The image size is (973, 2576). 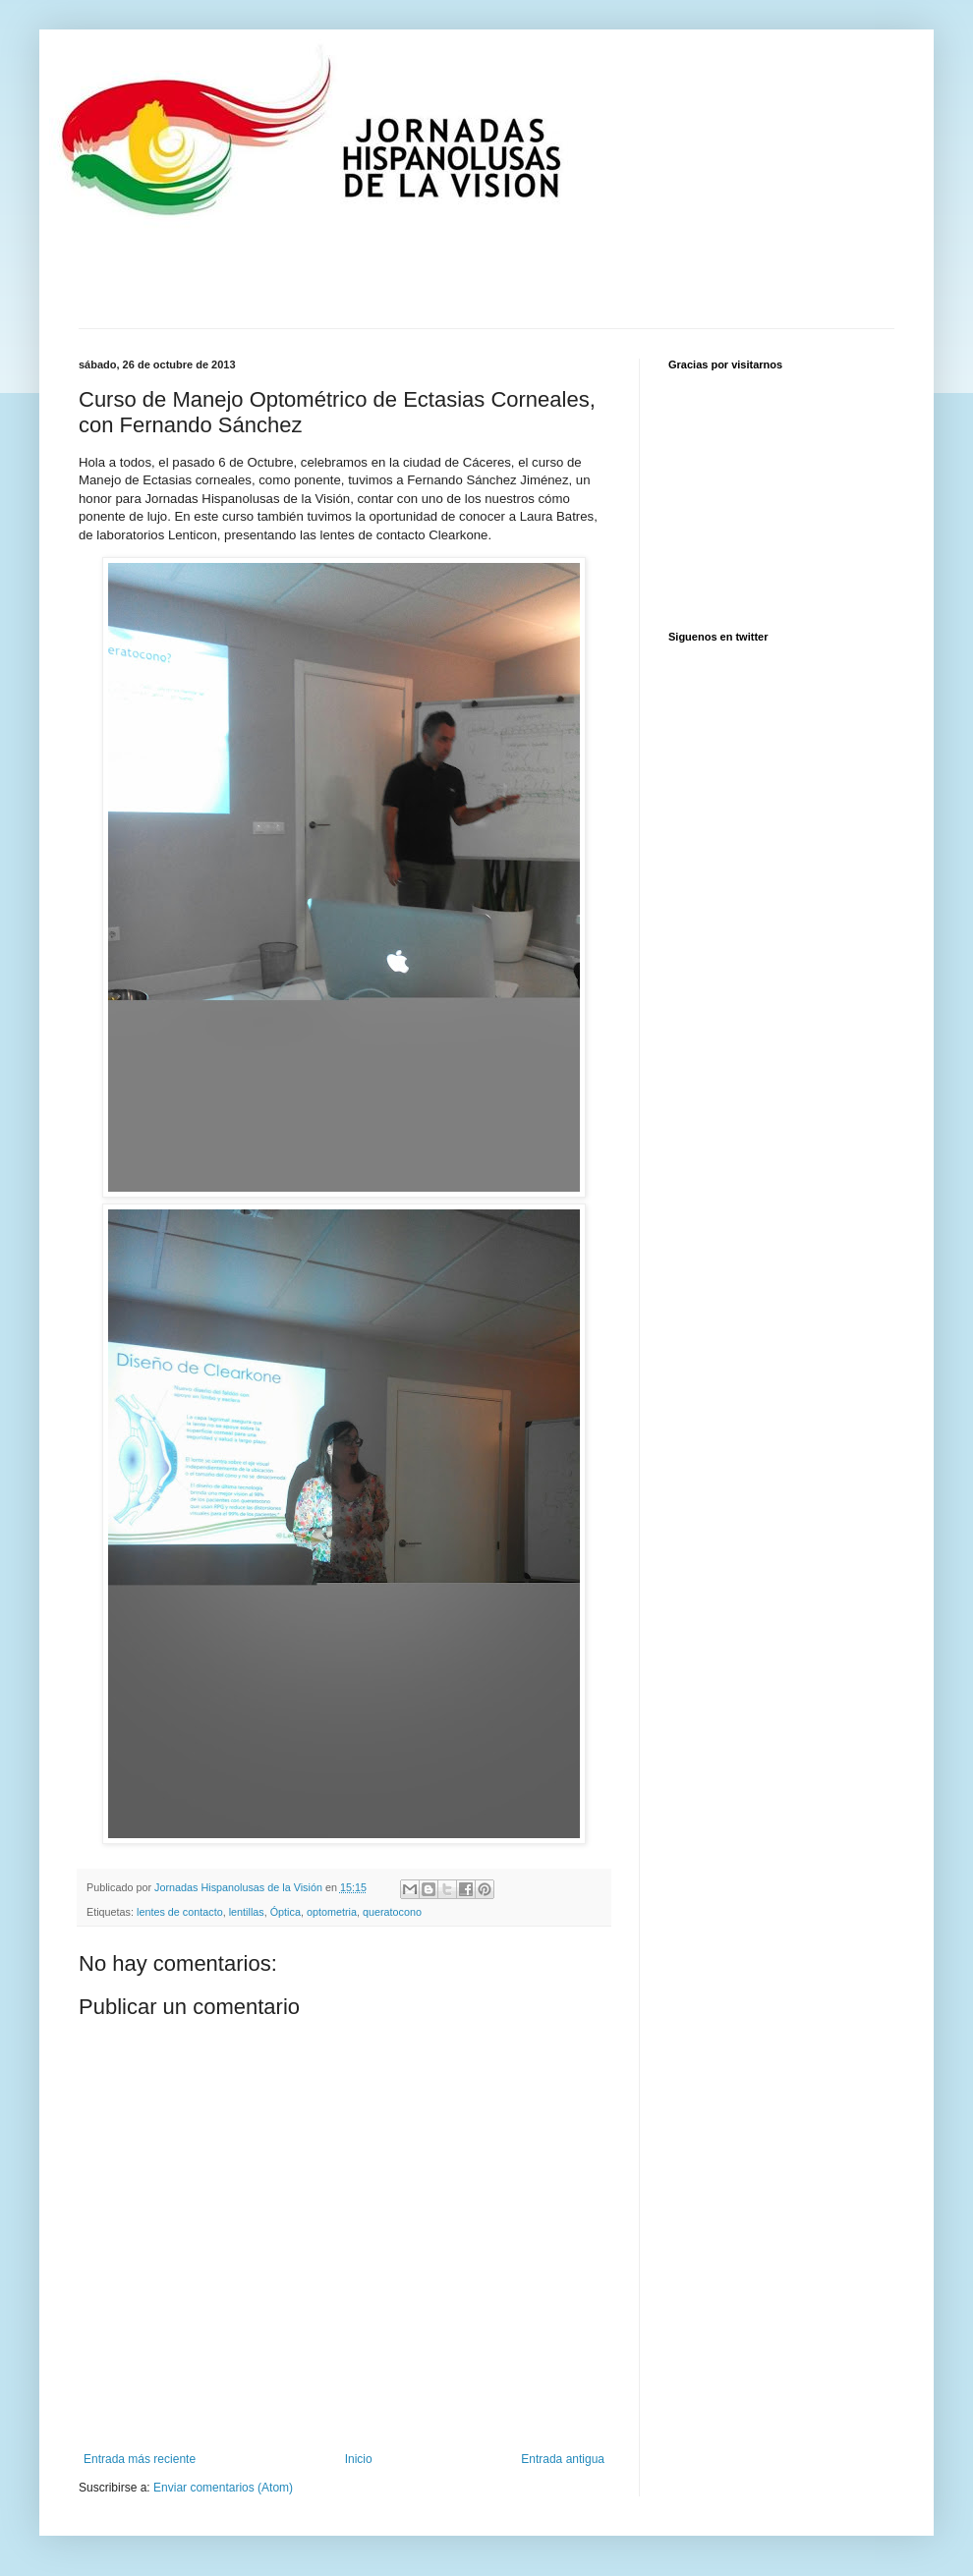 What do you see at coordinates (358, 2459) in the screenshot?
I see `Inicio` at bounding box center [358, 2459].